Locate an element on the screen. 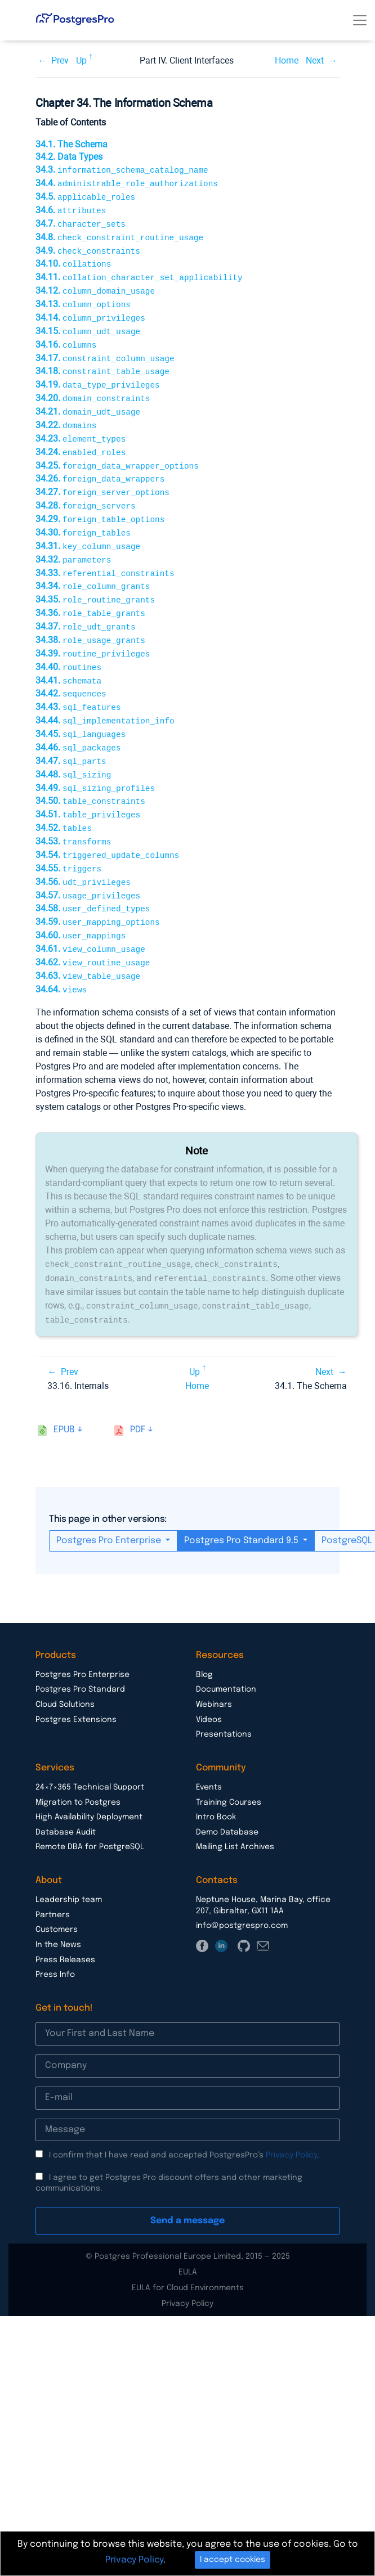 Image resolution: width=375 pixels, height=2576 pixels. 34.6. is located at coordinates (70, 208).